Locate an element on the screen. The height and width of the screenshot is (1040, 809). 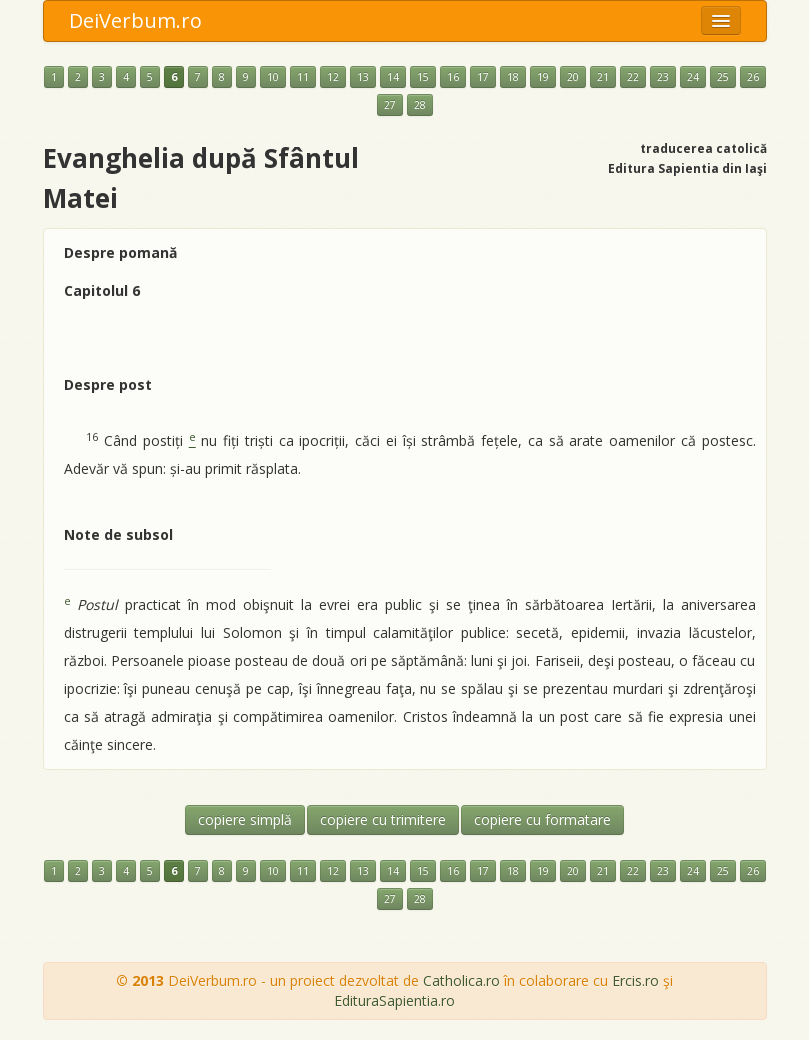
24 is located at coordinates (693, 77).